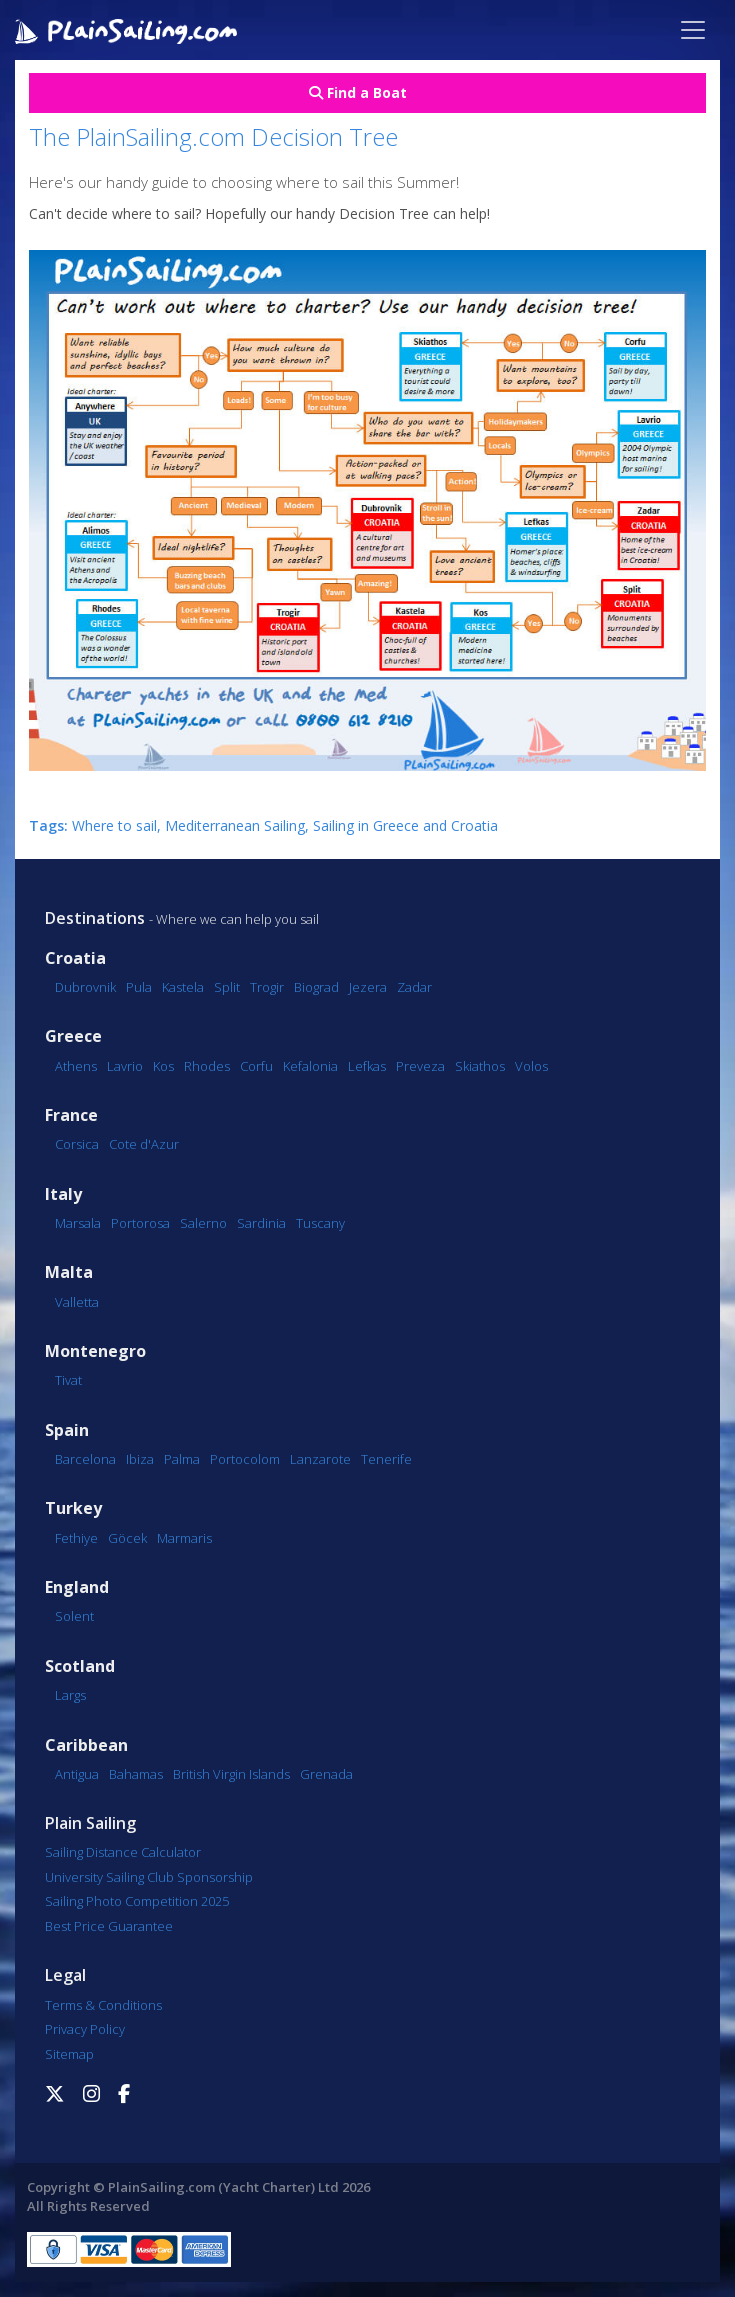 The image size is (735, 2297). What do you see at coordinates (140, 1223) in the screenshot?
I see `Portorosa` at bounding box center [140, 1223].